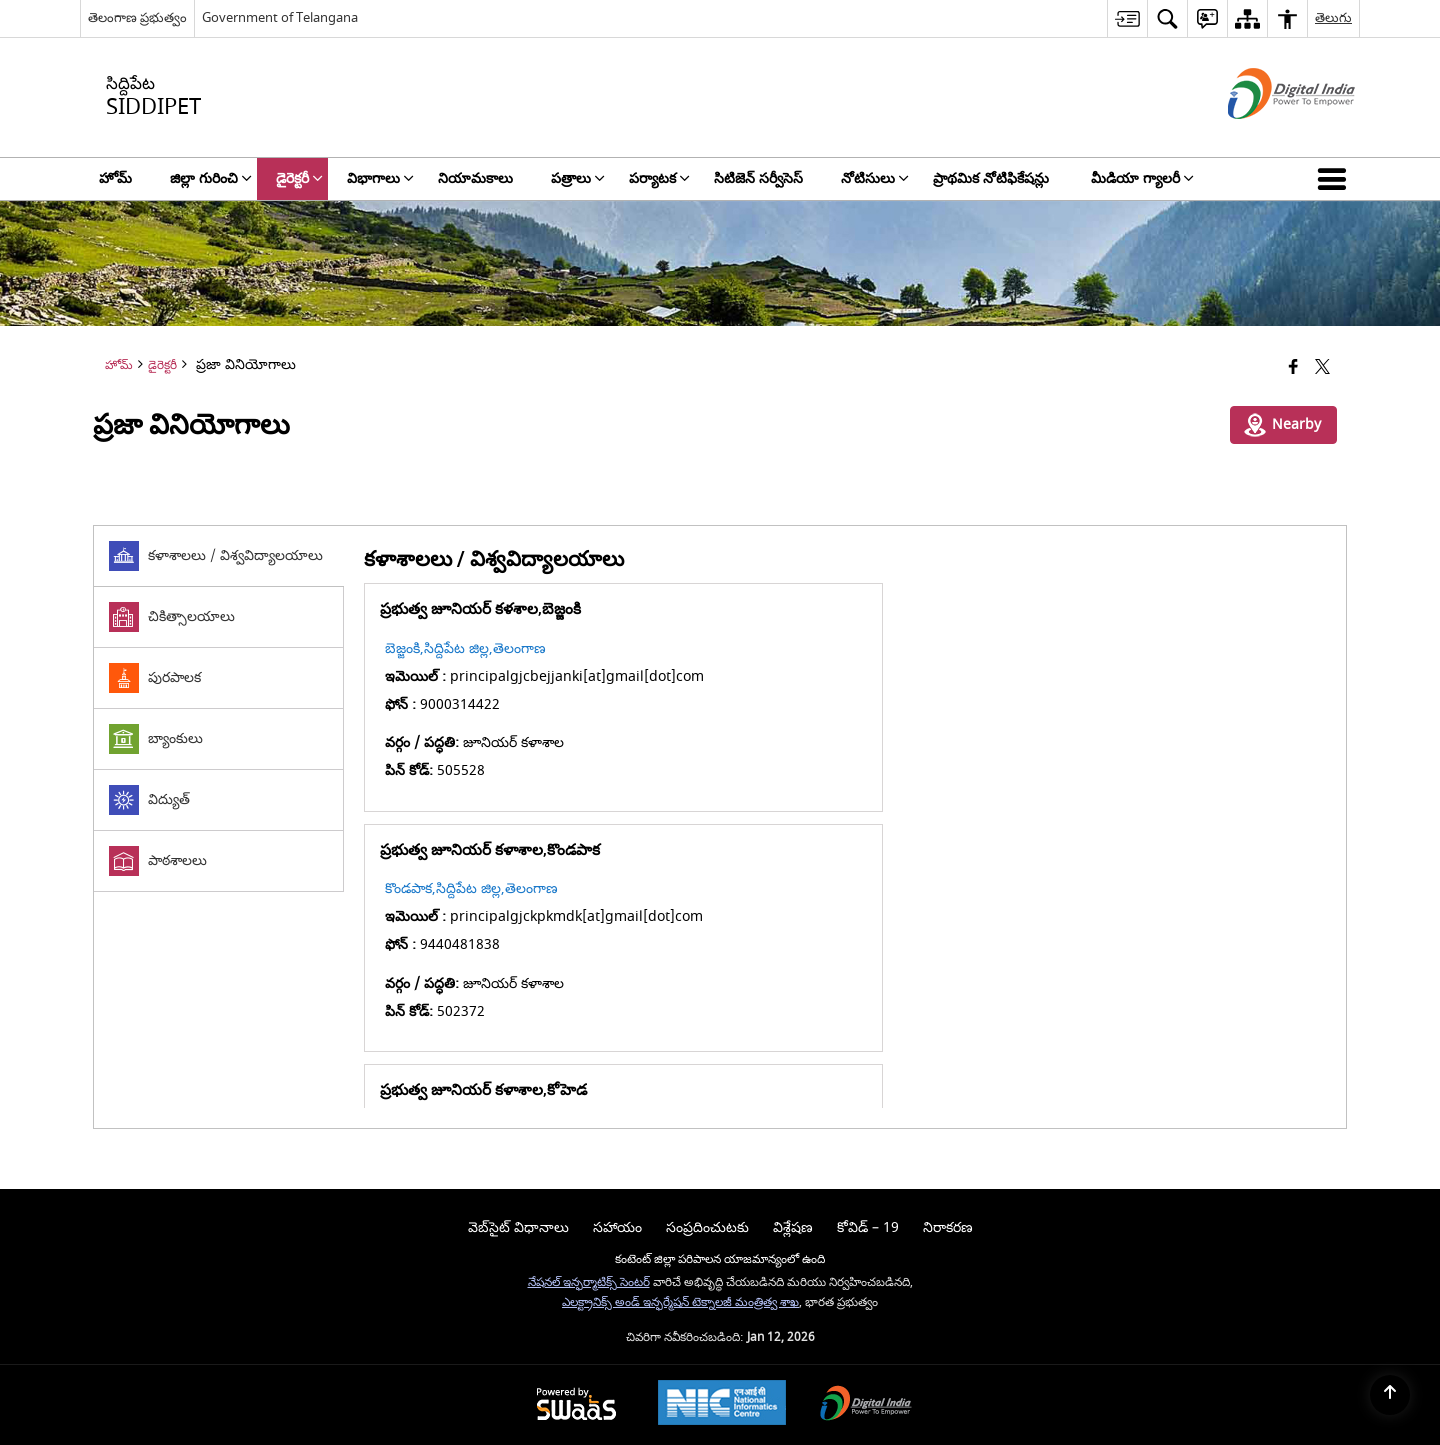 The image size is (1440, 1445). What do you see at coordinates (962, 888) in the screenshot?
I see `చిన్నకోడూర్,సిద్దిపేట జిల్ల ,తెలంగాణ` at bounding box center [962, 888].